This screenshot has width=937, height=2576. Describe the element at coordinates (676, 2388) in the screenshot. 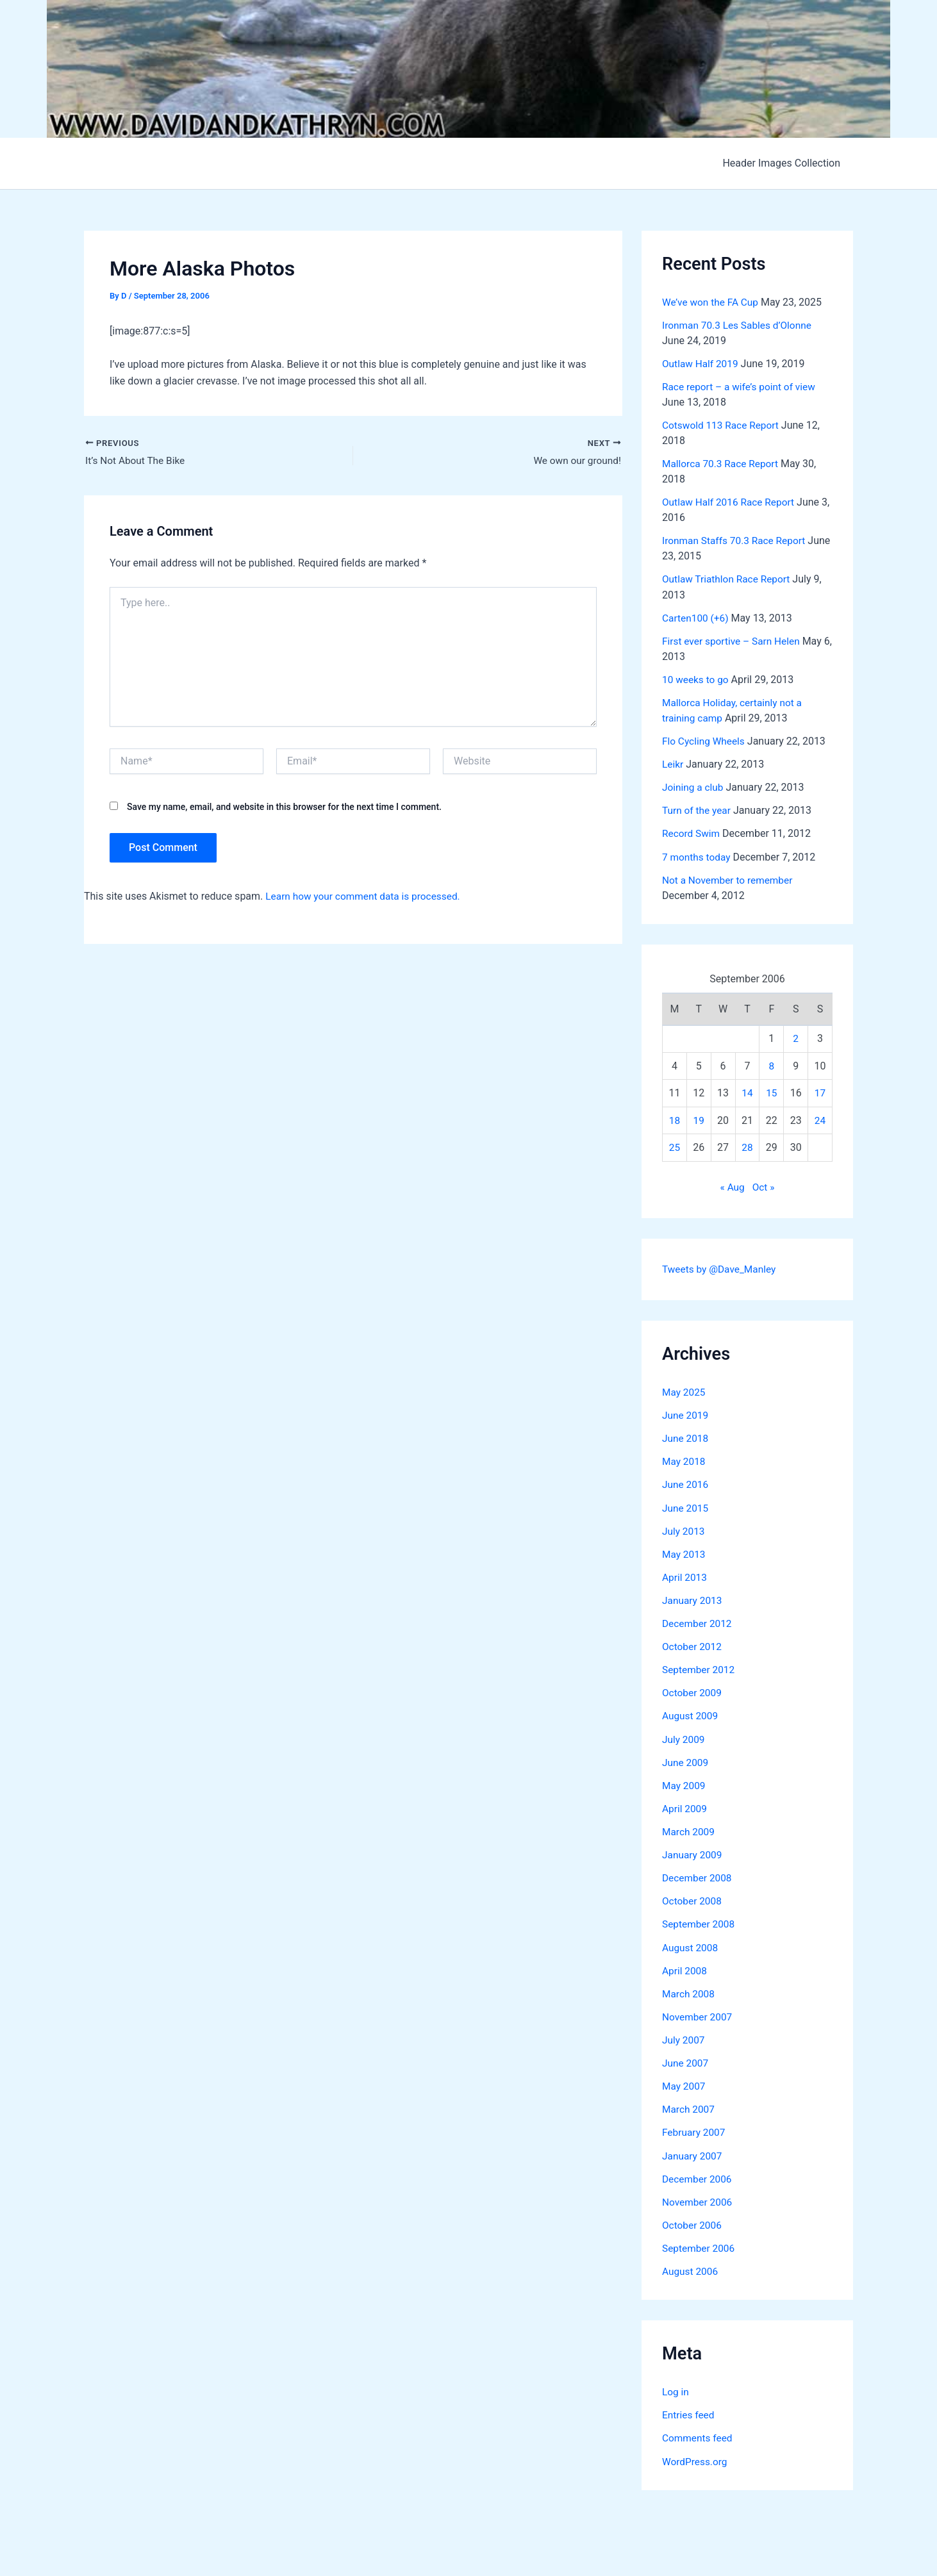

I see `Log in` at that location.